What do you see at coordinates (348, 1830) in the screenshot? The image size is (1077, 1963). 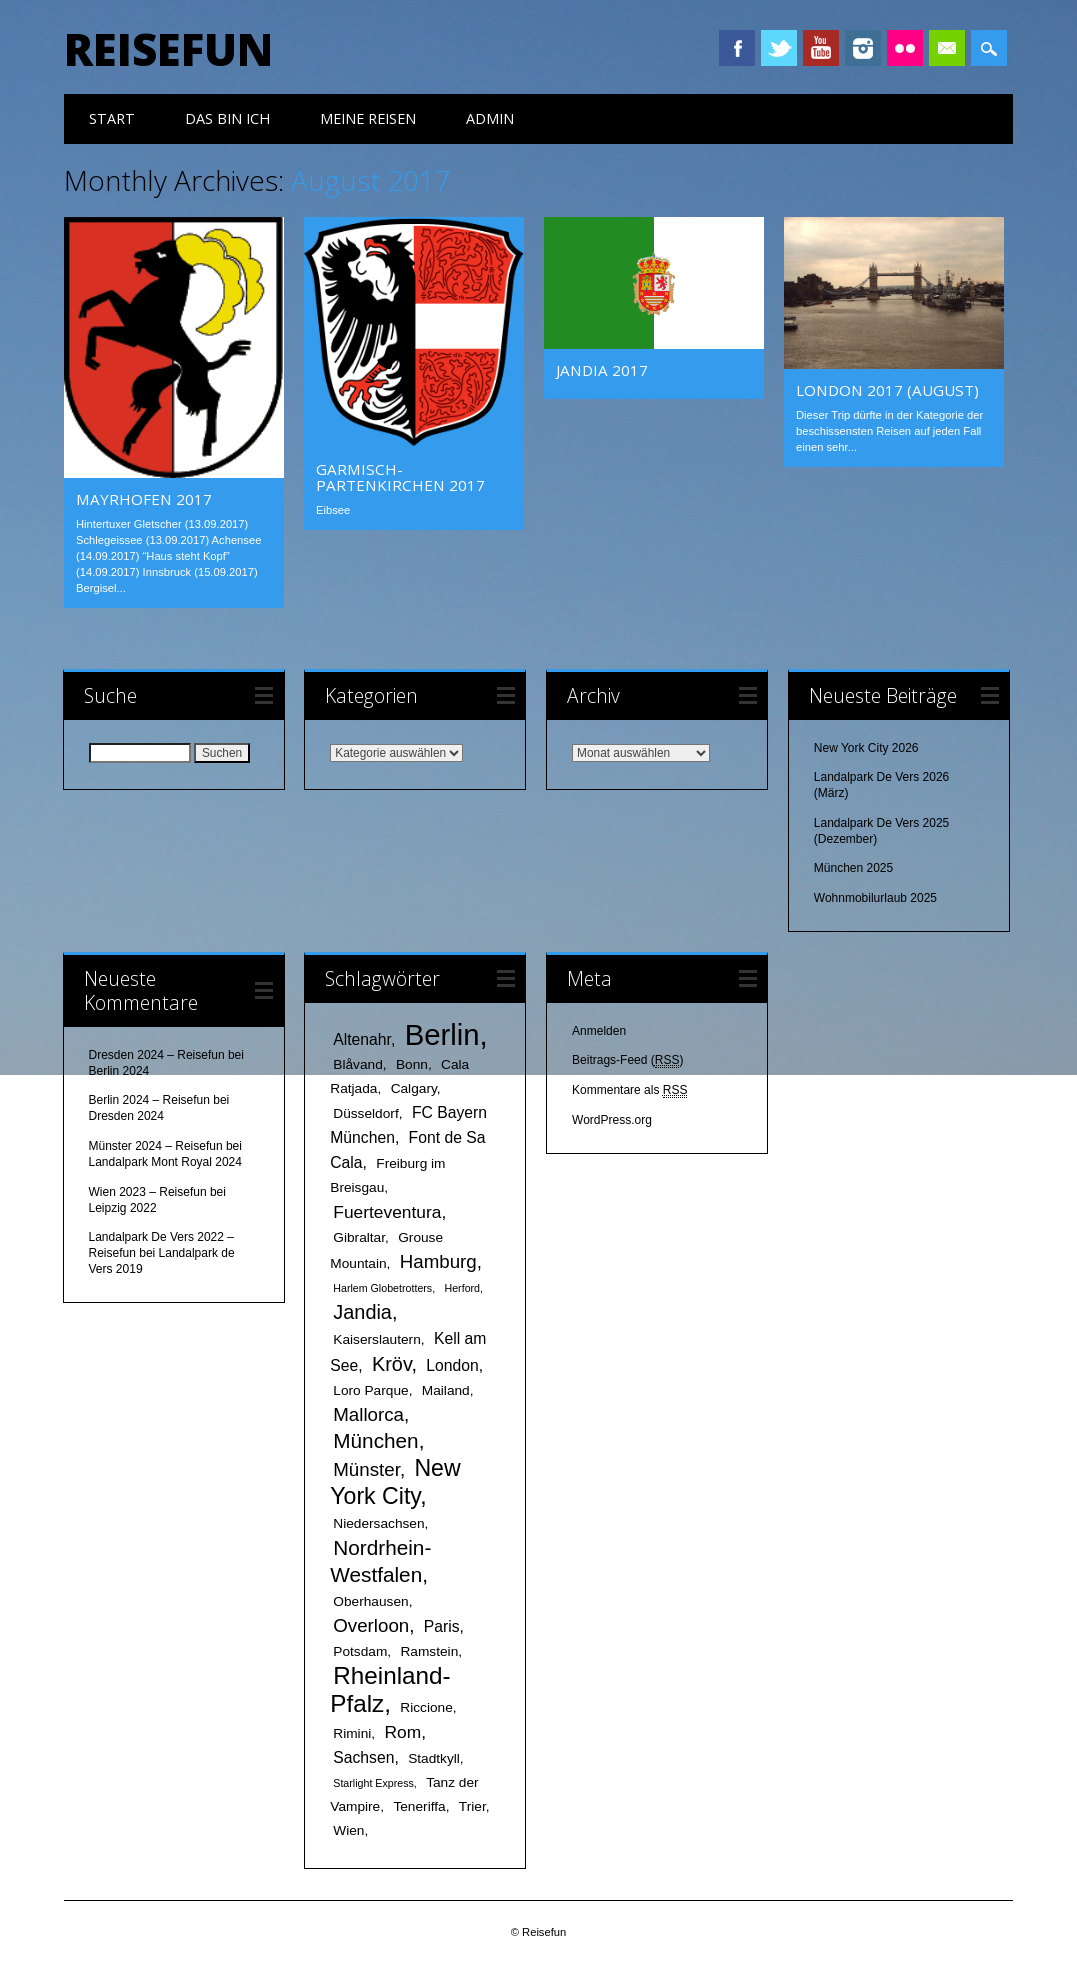 I see `Wien [Wien (2 Einträge)]` at bounding box center [348, 1830].